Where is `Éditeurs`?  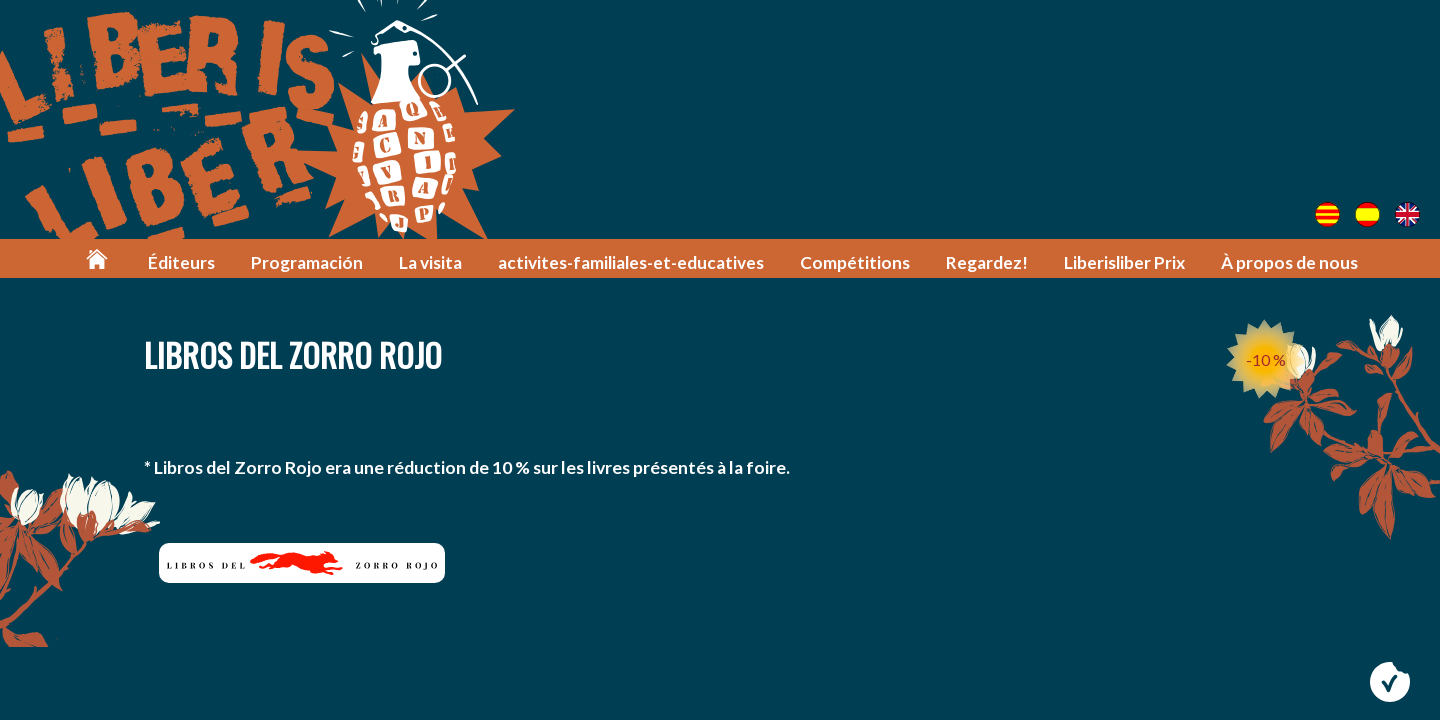 Éditeurs is located at coordinates (181, 262).